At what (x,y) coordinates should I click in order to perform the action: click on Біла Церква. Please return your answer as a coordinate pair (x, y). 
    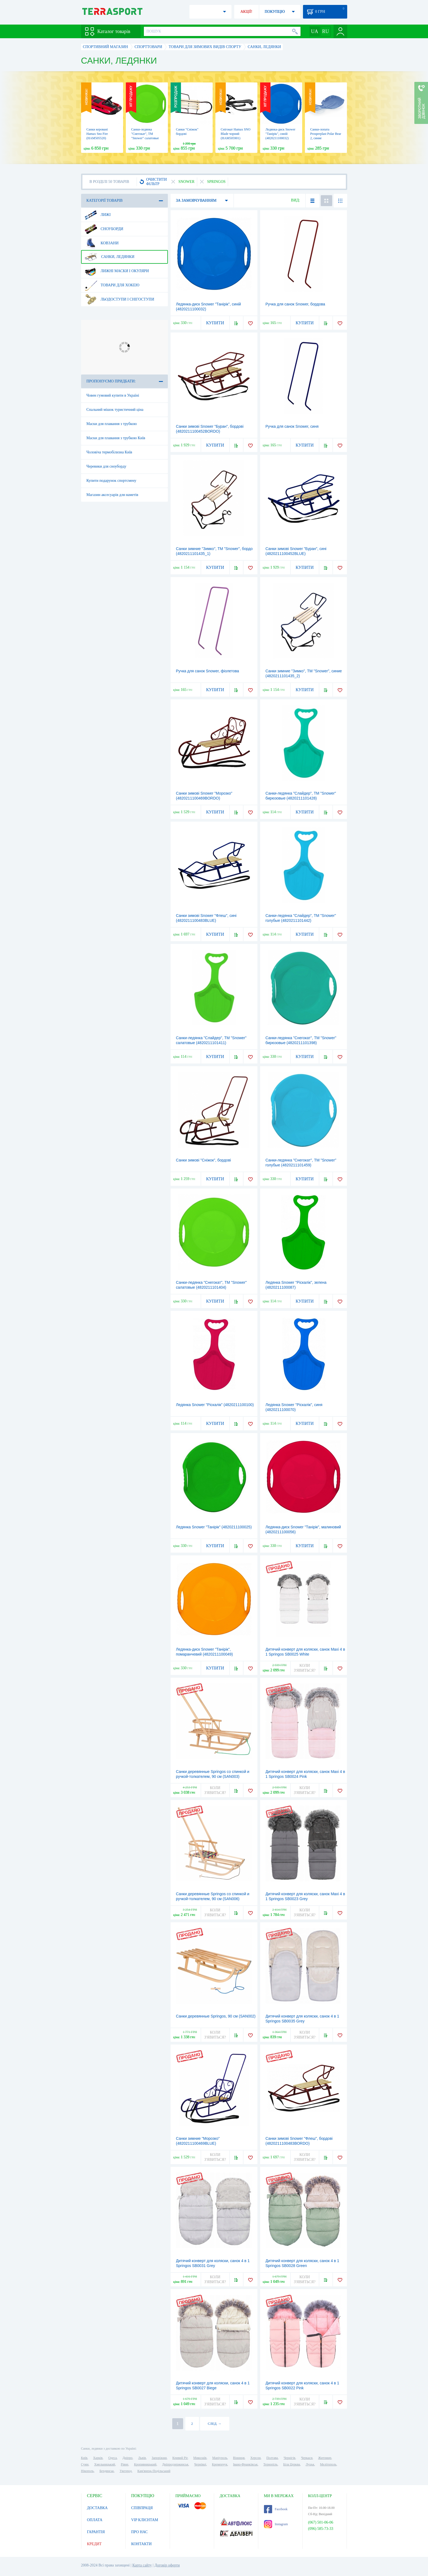
    Looking at the image, I should click on (291, 2464).